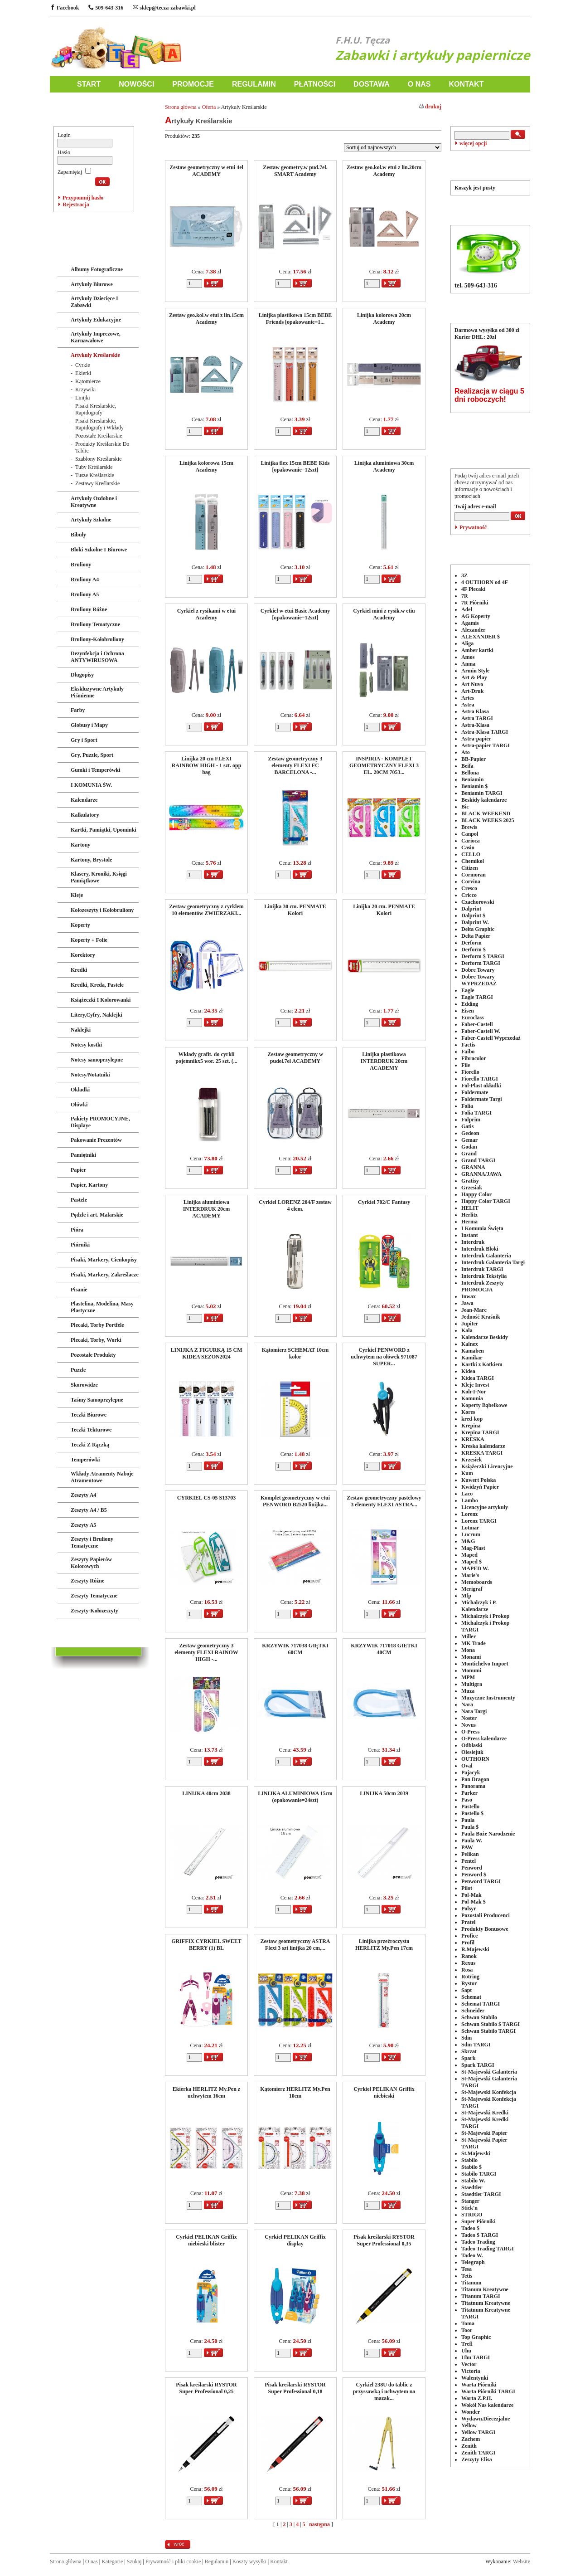  Describe the element at coordinates (477, 650) in the screenshot. I see `Amber kartki` at that location.